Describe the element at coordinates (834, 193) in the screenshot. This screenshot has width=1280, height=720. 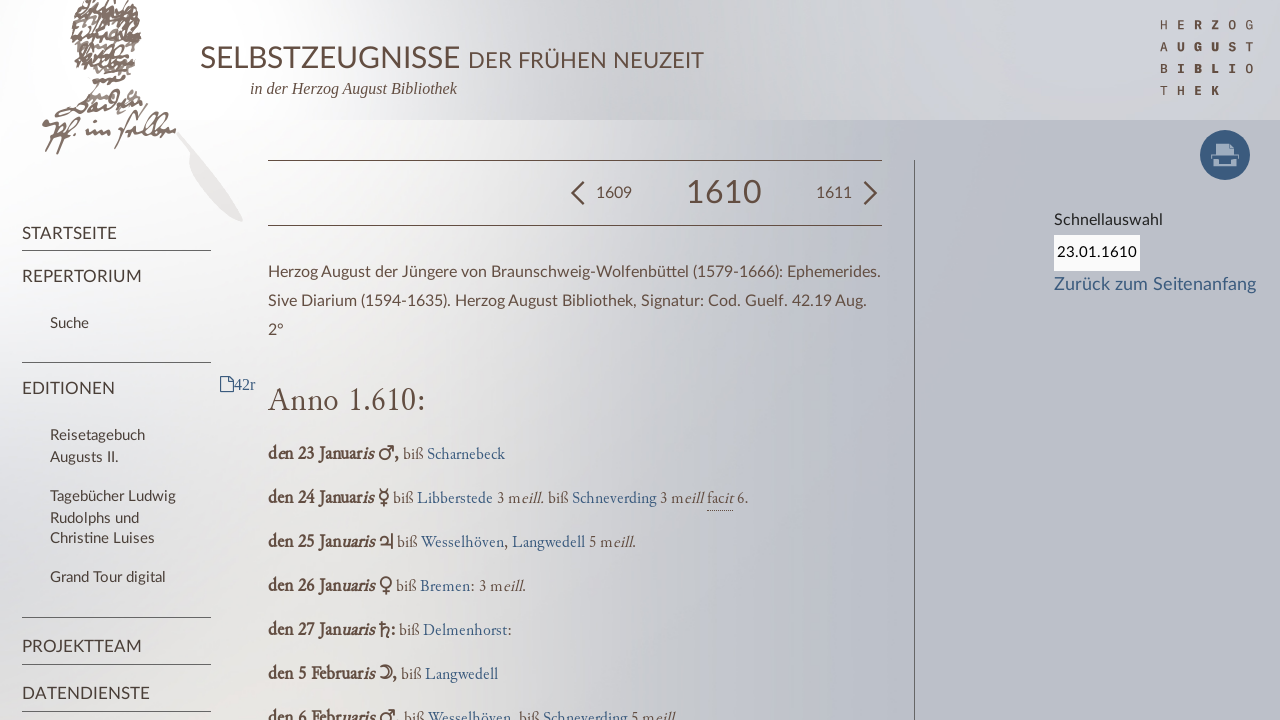
I see `1611` at that location.